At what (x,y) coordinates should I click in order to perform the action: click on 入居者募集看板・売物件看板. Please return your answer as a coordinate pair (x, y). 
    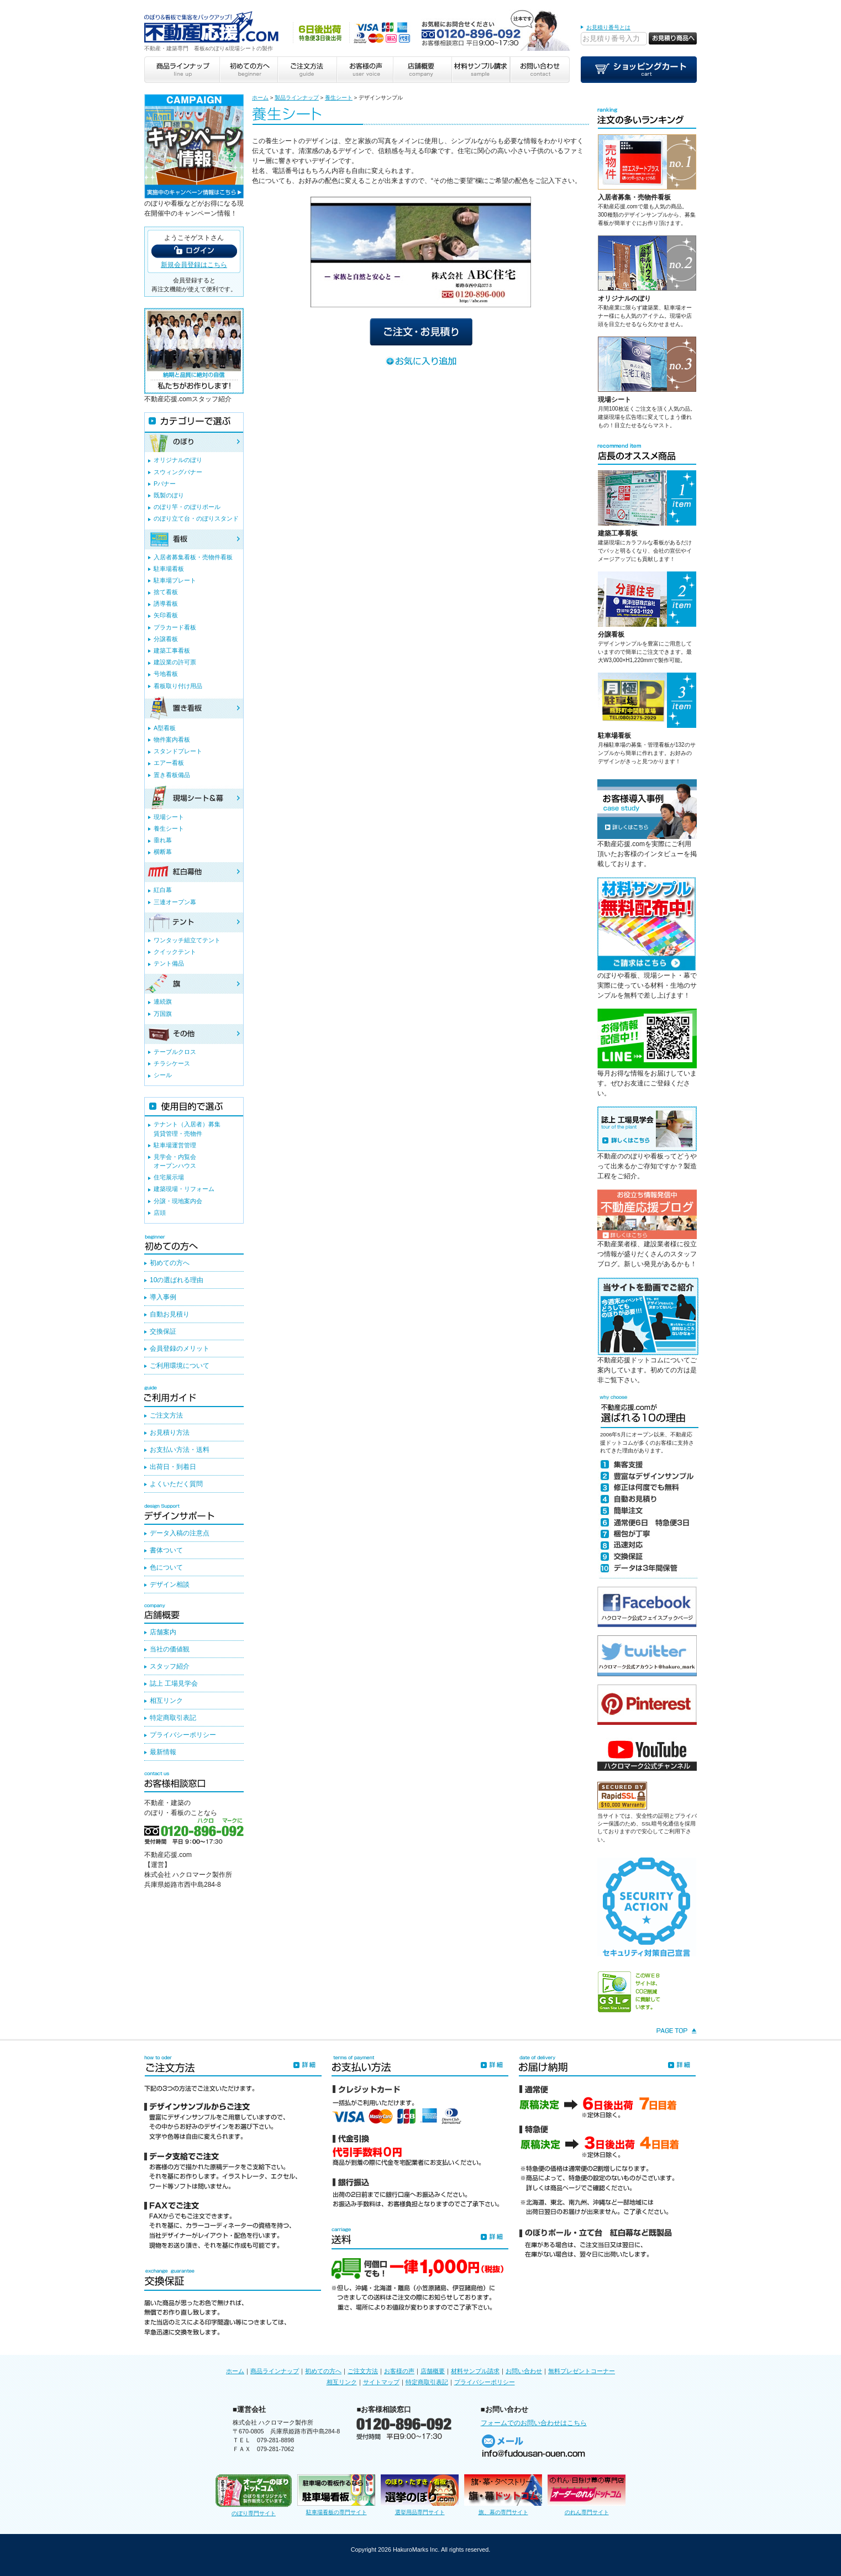
    Looking at the image, I should click on (193, 557).